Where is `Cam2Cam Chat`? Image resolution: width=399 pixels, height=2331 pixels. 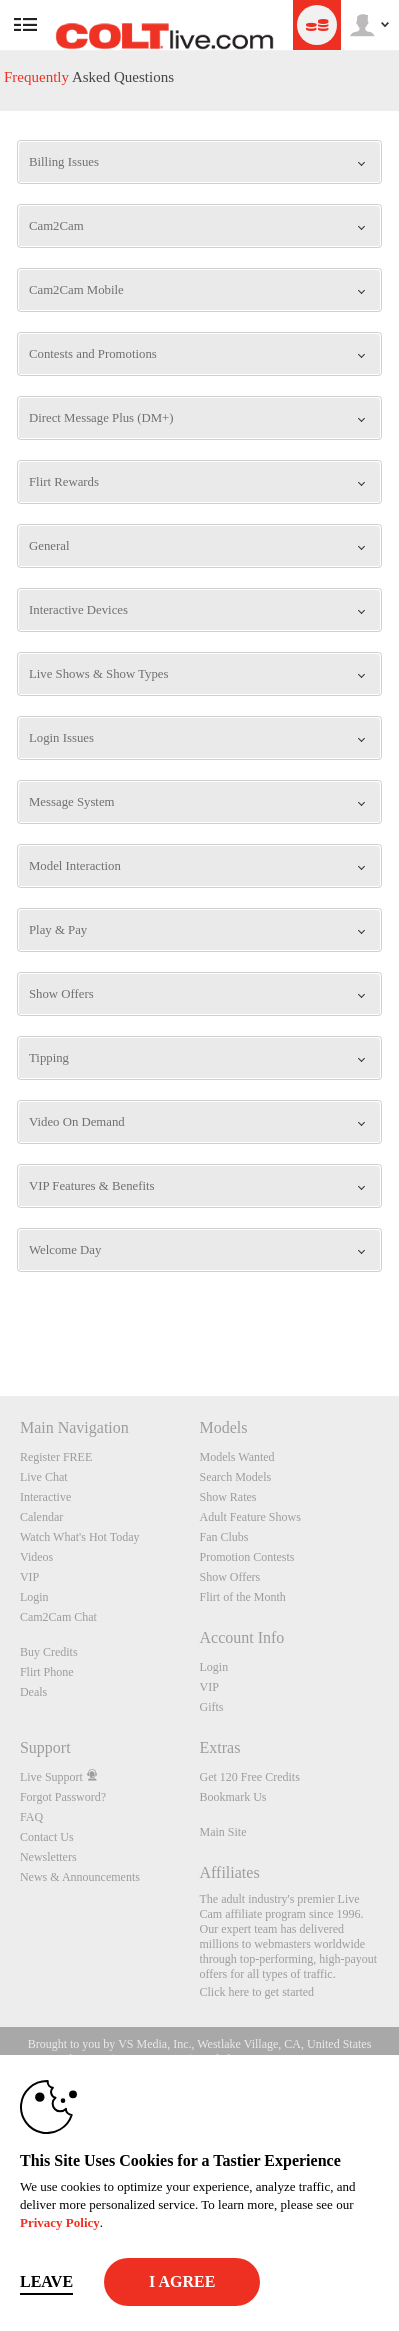
Cam2Cam Chat is located at coordinates (58, 1617).